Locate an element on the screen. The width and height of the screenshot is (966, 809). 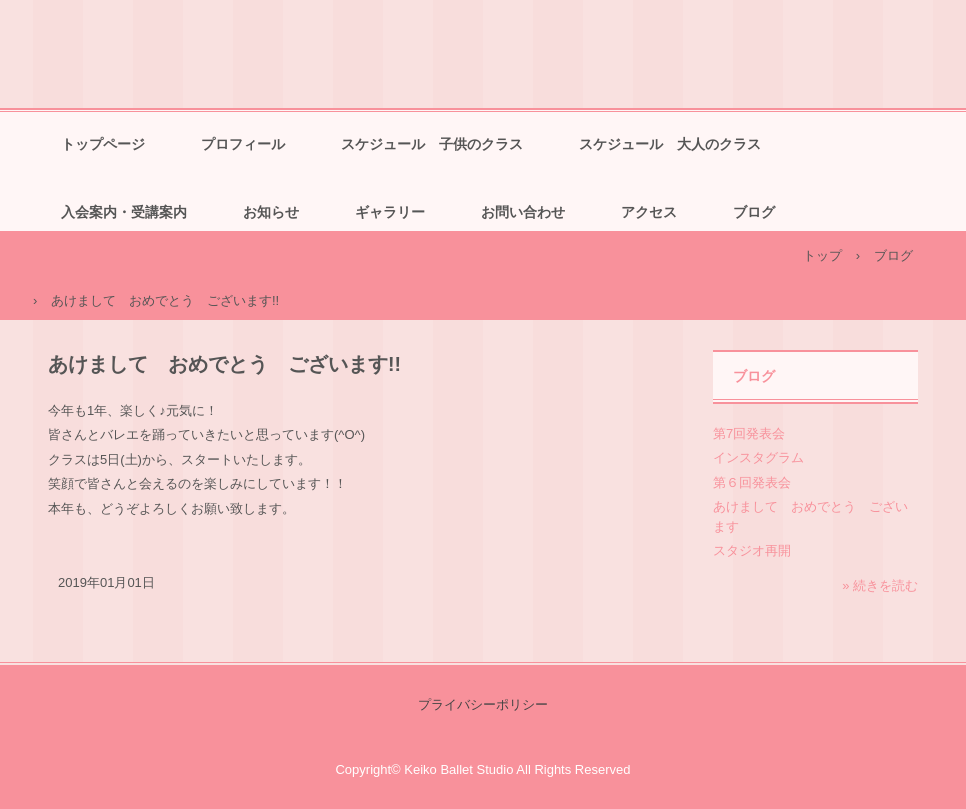
お問い合わせ is located at coordinates (523, 212).